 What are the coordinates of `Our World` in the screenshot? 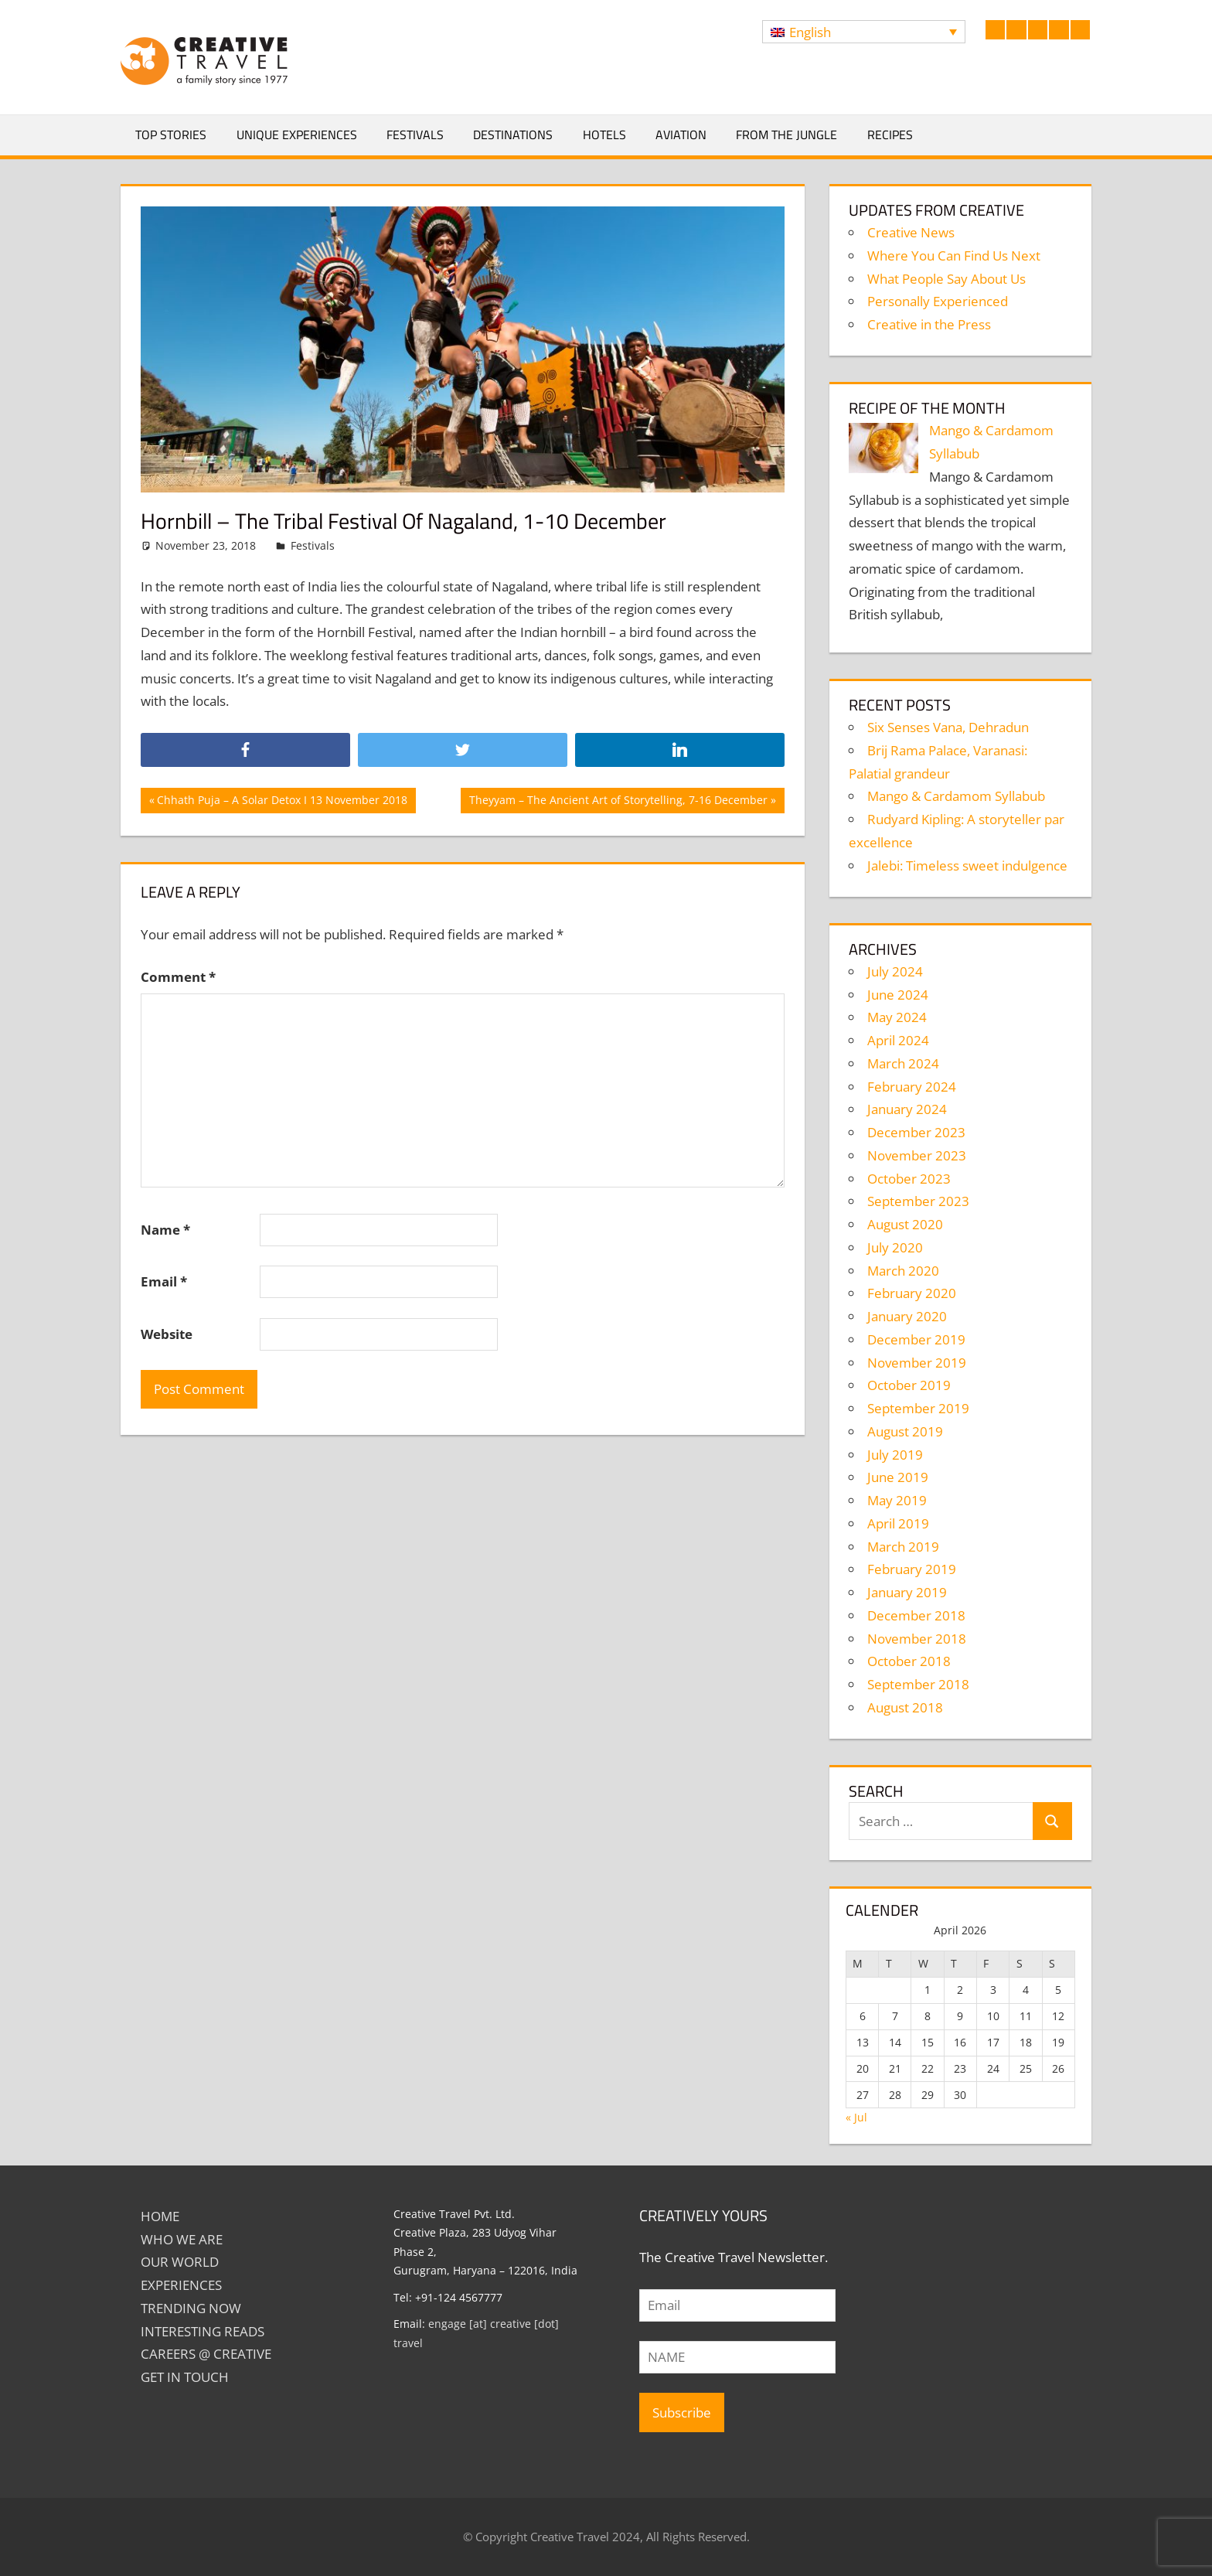 It's located at (180, 2262).